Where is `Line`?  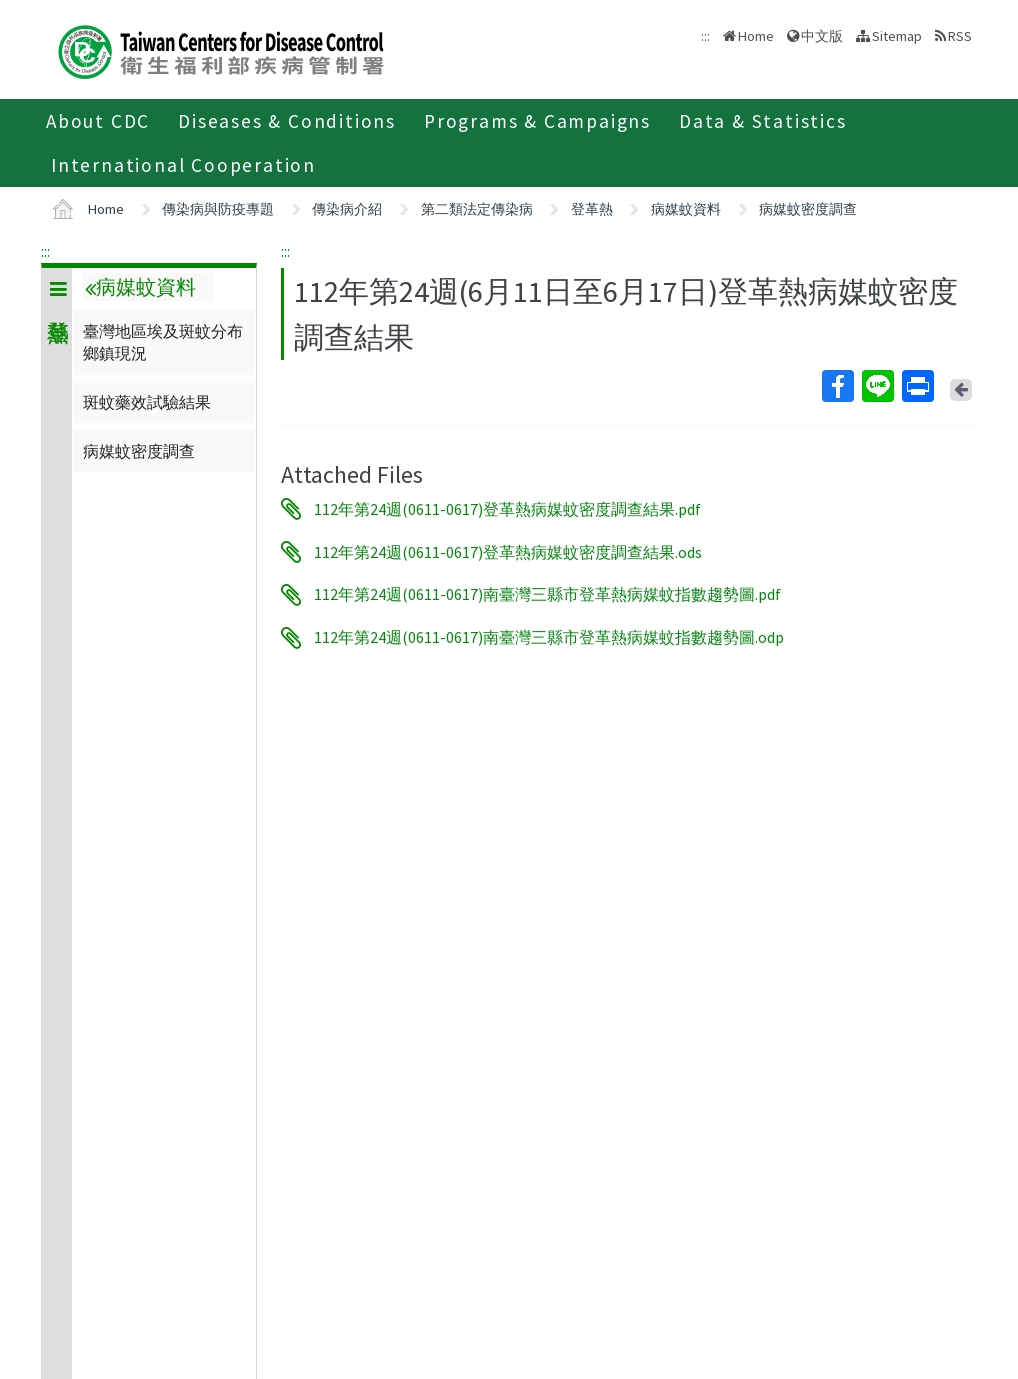 Line is located at coordinates (877, 386).